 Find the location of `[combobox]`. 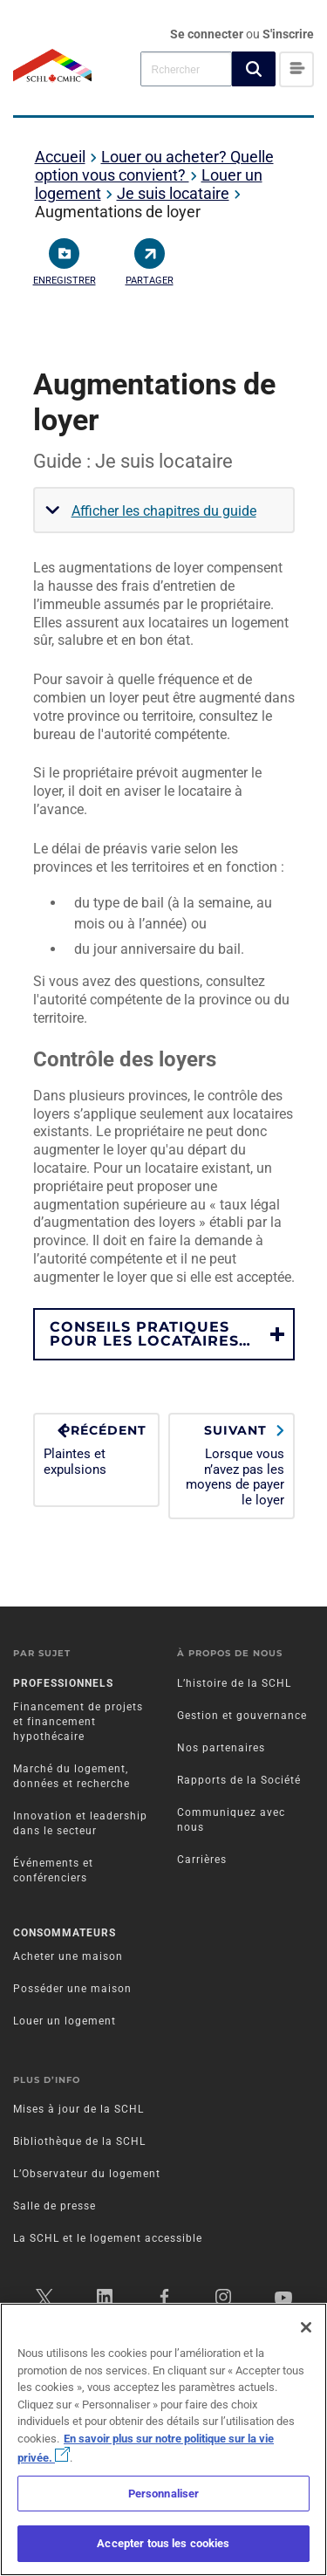

[combobox] is located at coordinates (186, 68).